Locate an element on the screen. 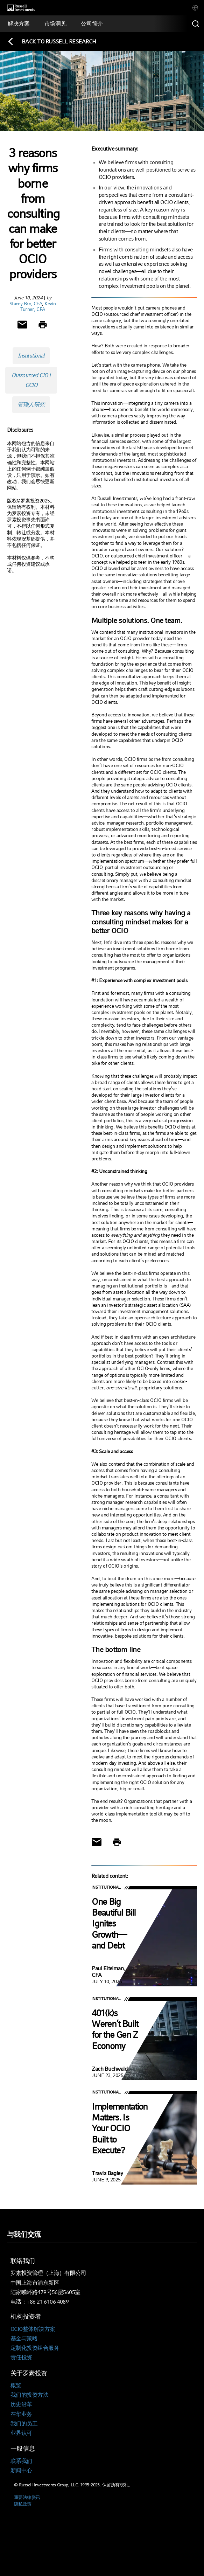 The width and height of the screenshot is (204, 2576). 新闻中心 is located at coordinates (21, 2470).